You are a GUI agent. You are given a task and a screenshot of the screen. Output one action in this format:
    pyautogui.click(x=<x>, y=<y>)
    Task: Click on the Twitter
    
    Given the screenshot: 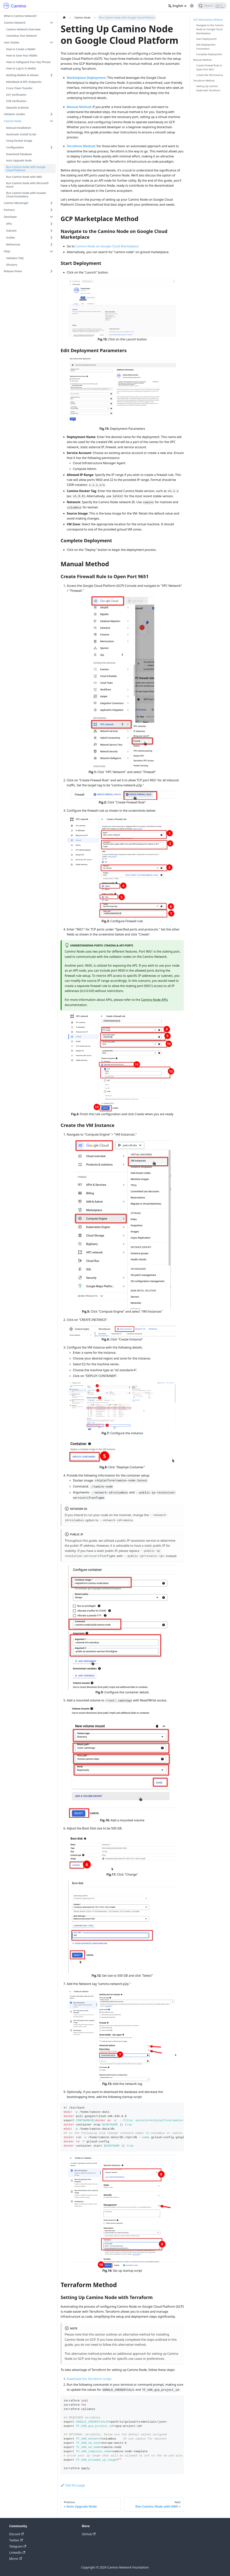 What is the action you would take?
    pyautogui.click(x=16, y=2540)
    